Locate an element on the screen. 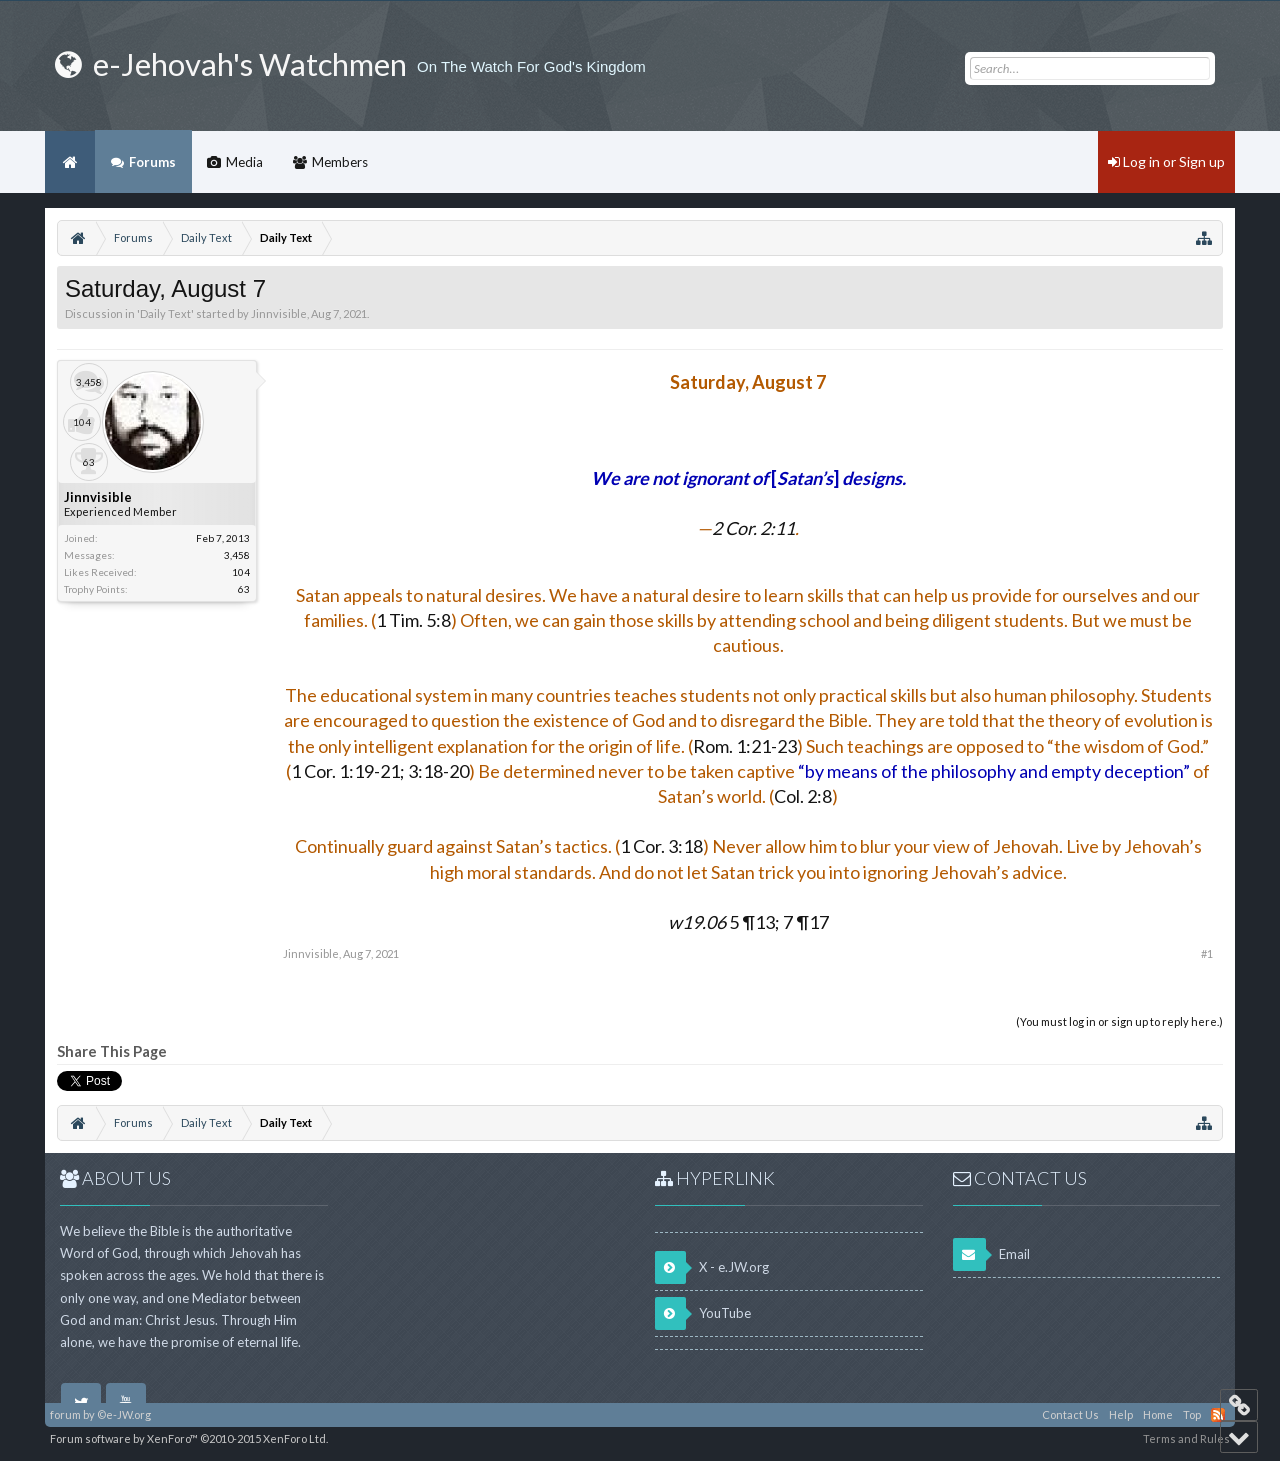  Forum software by XenForo™ is located at coordinates (189, 1438).